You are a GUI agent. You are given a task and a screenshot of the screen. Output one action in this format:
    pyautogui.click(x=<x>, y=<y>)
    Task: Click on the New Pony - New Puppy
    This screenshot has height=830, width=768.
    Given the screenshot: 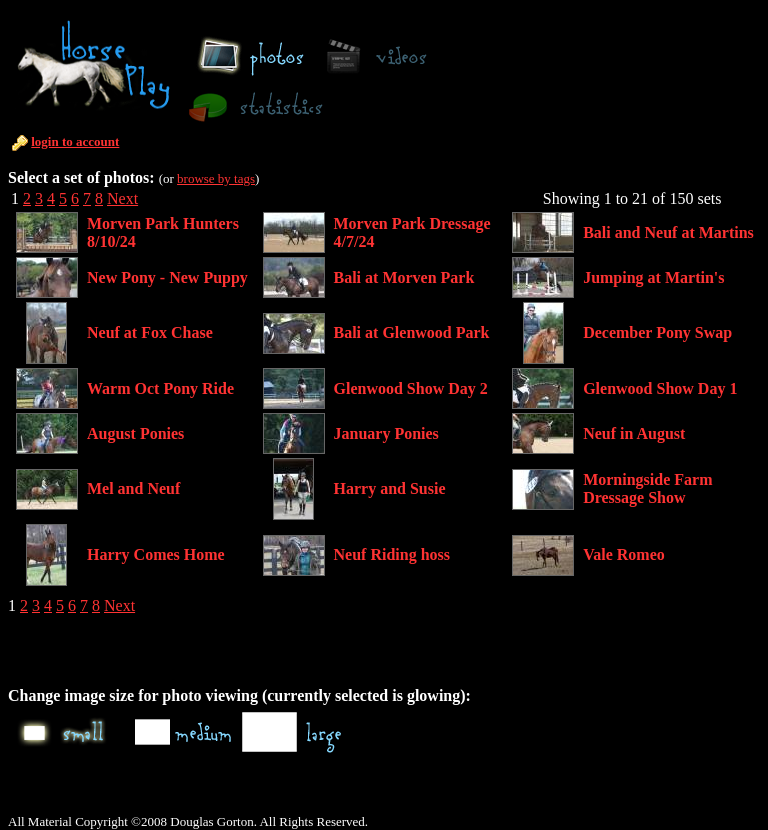 What is the action you would take?
    pyautogui.click(x=167, y=277)
    